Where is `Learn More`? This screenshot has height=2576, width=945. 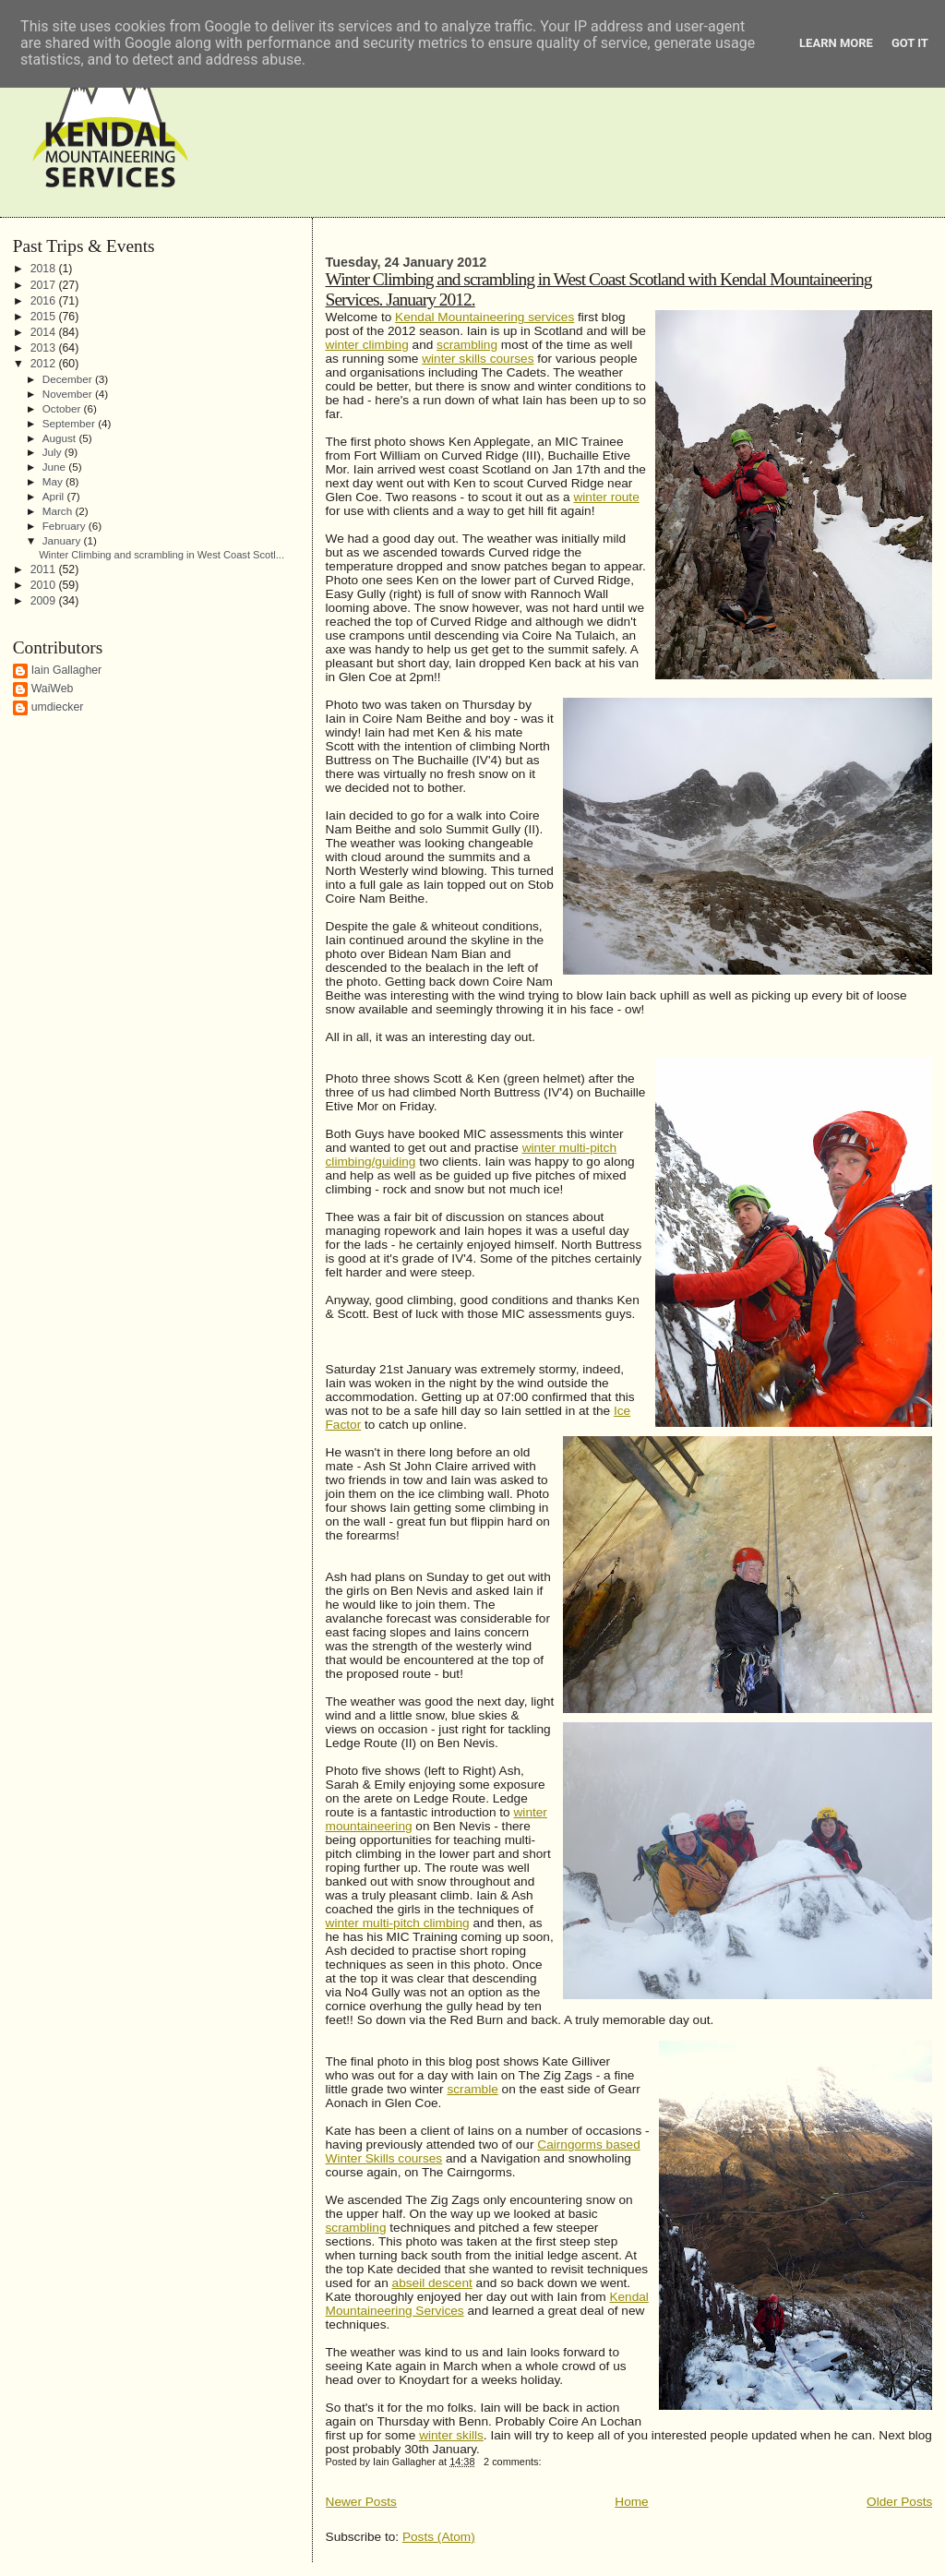
Learn More is located at coordinates (836, 43).